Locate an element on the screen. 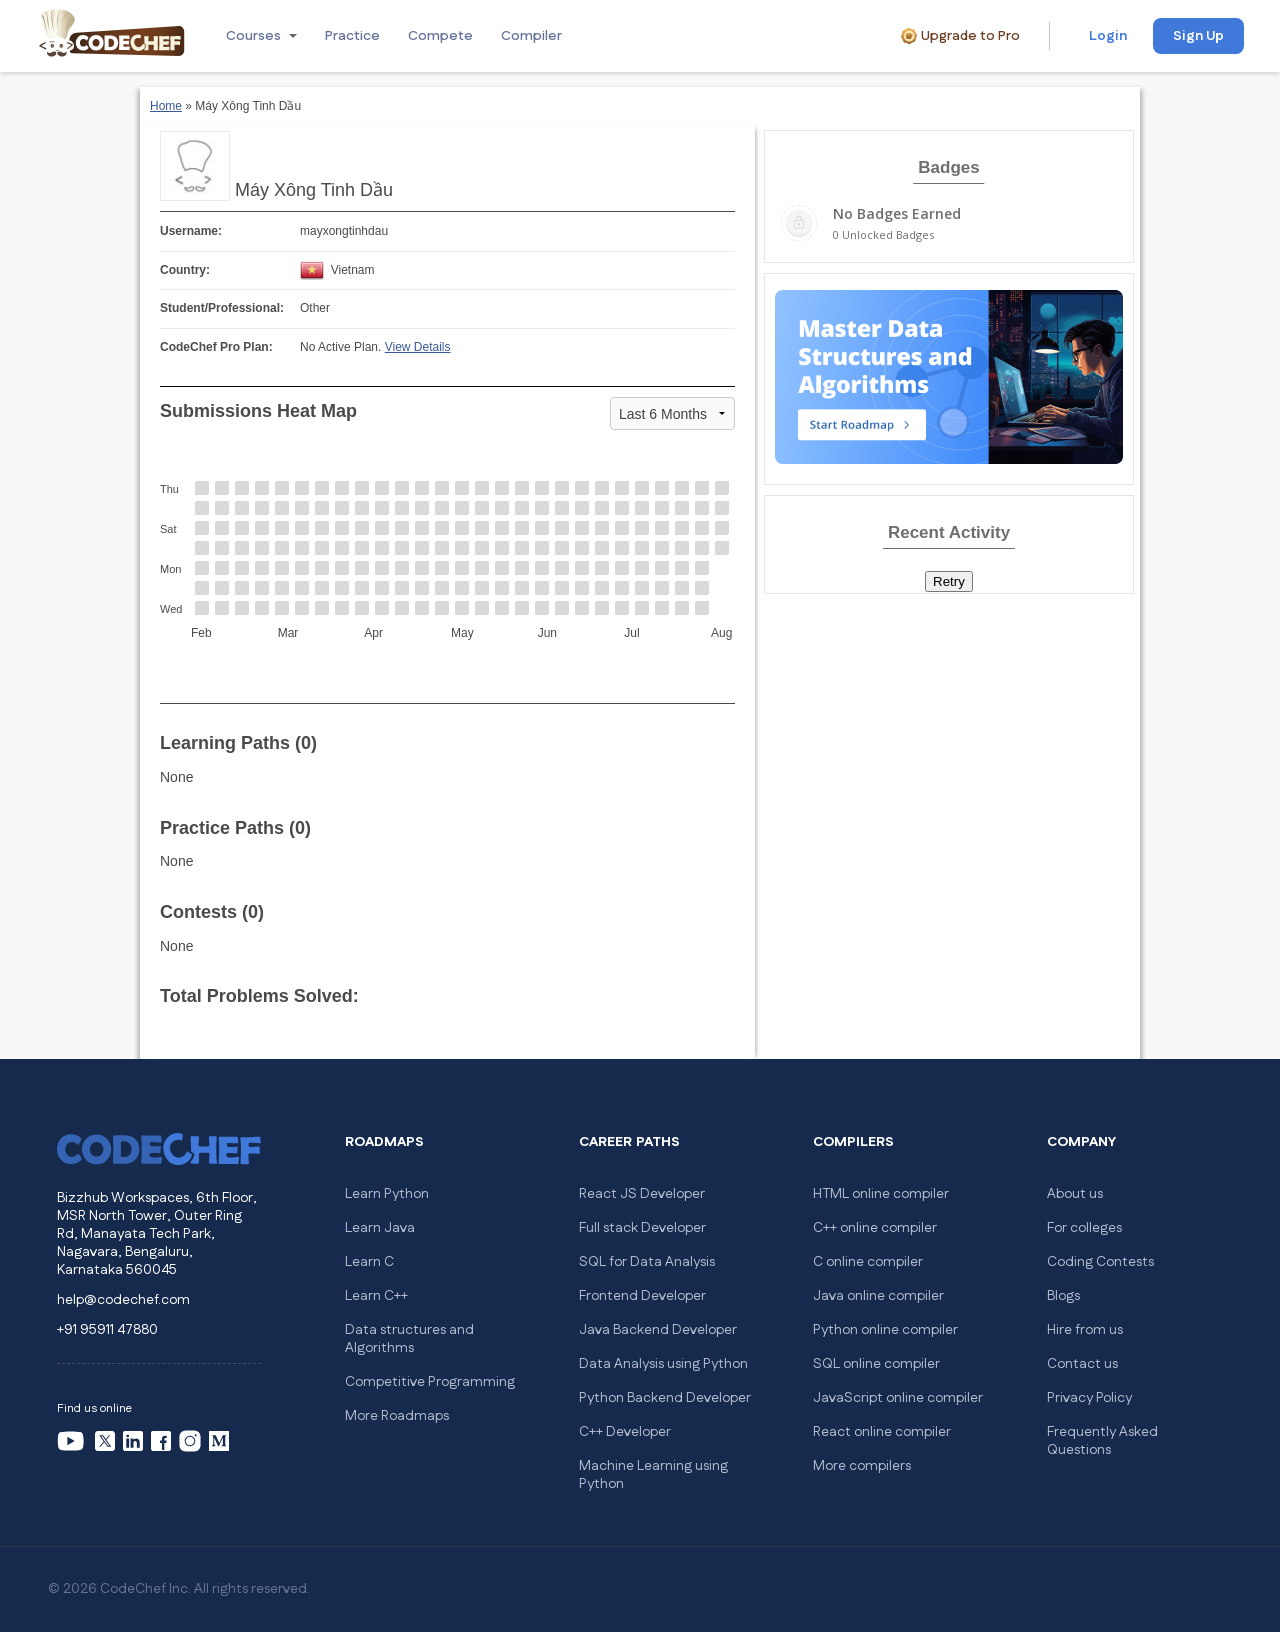 This screenshot has width=1280, height=1632. Sign Up is located at coordinates (1198, 36).